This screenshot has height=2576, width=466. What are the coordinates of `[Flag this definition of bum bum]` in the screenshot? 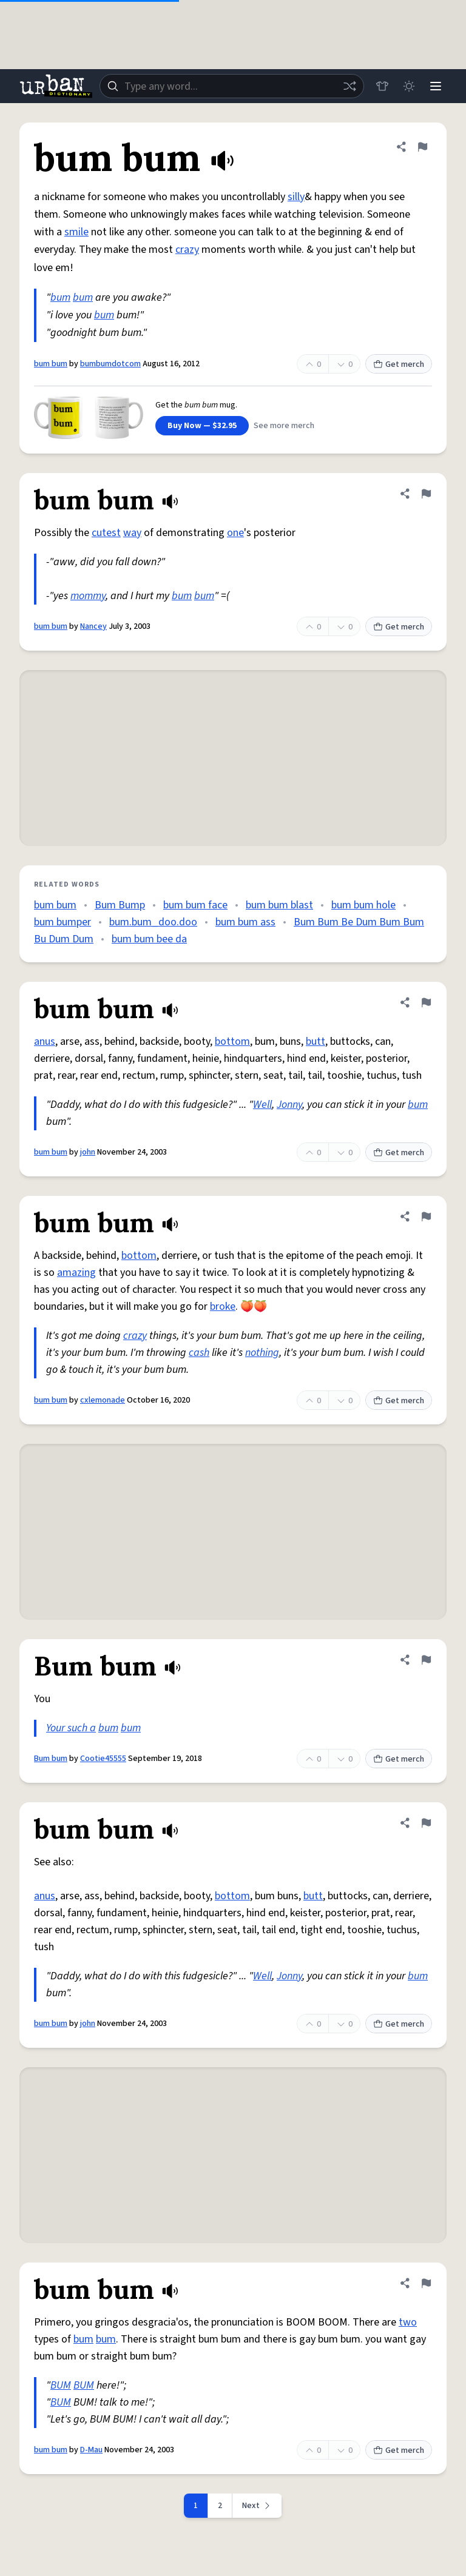 It's located at (422, 146).